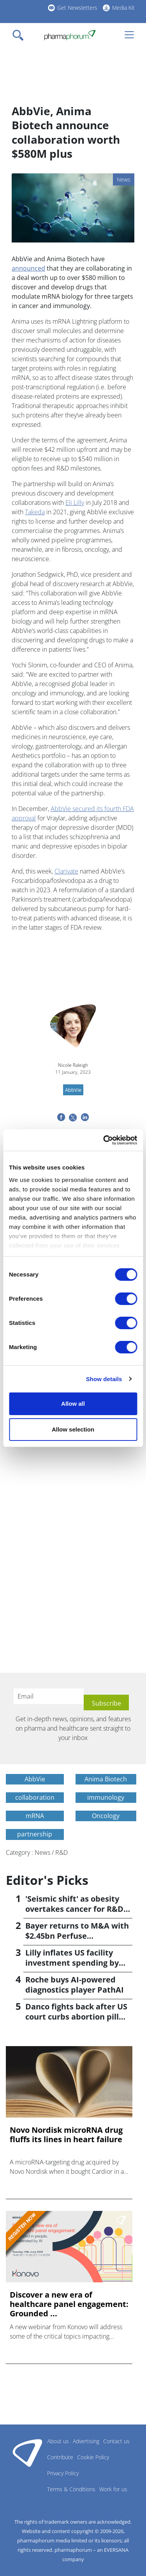 This screenshot has height=2576, width=146. Describe the element at coordinates (123, 7) in the screenshot. I see `Media Kit` at that location.